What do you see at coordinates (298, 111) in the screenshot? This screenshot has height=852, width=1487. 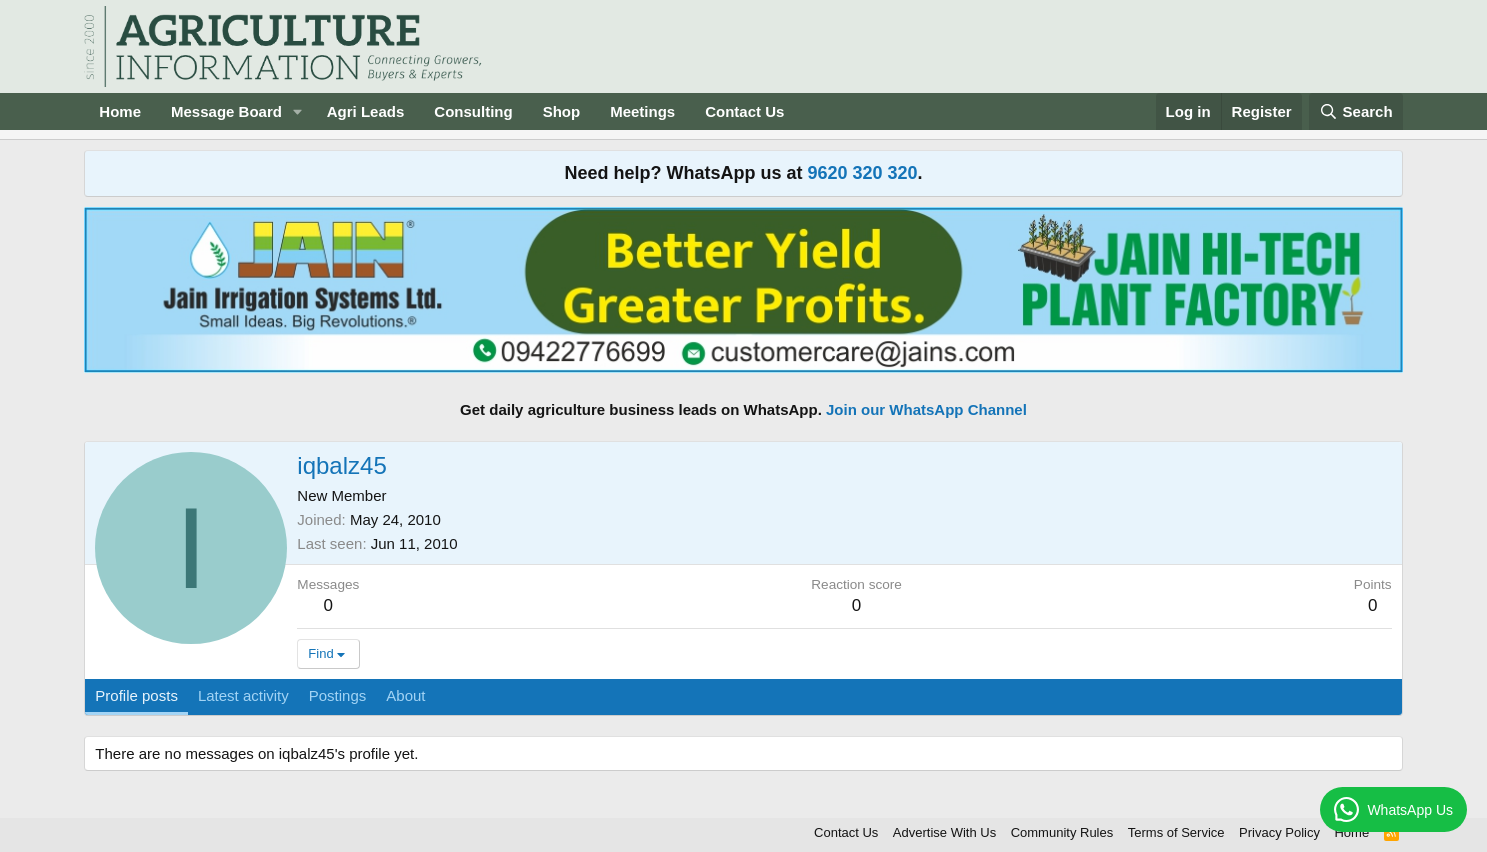 I see `[button]` at bounding box center [298, 111].